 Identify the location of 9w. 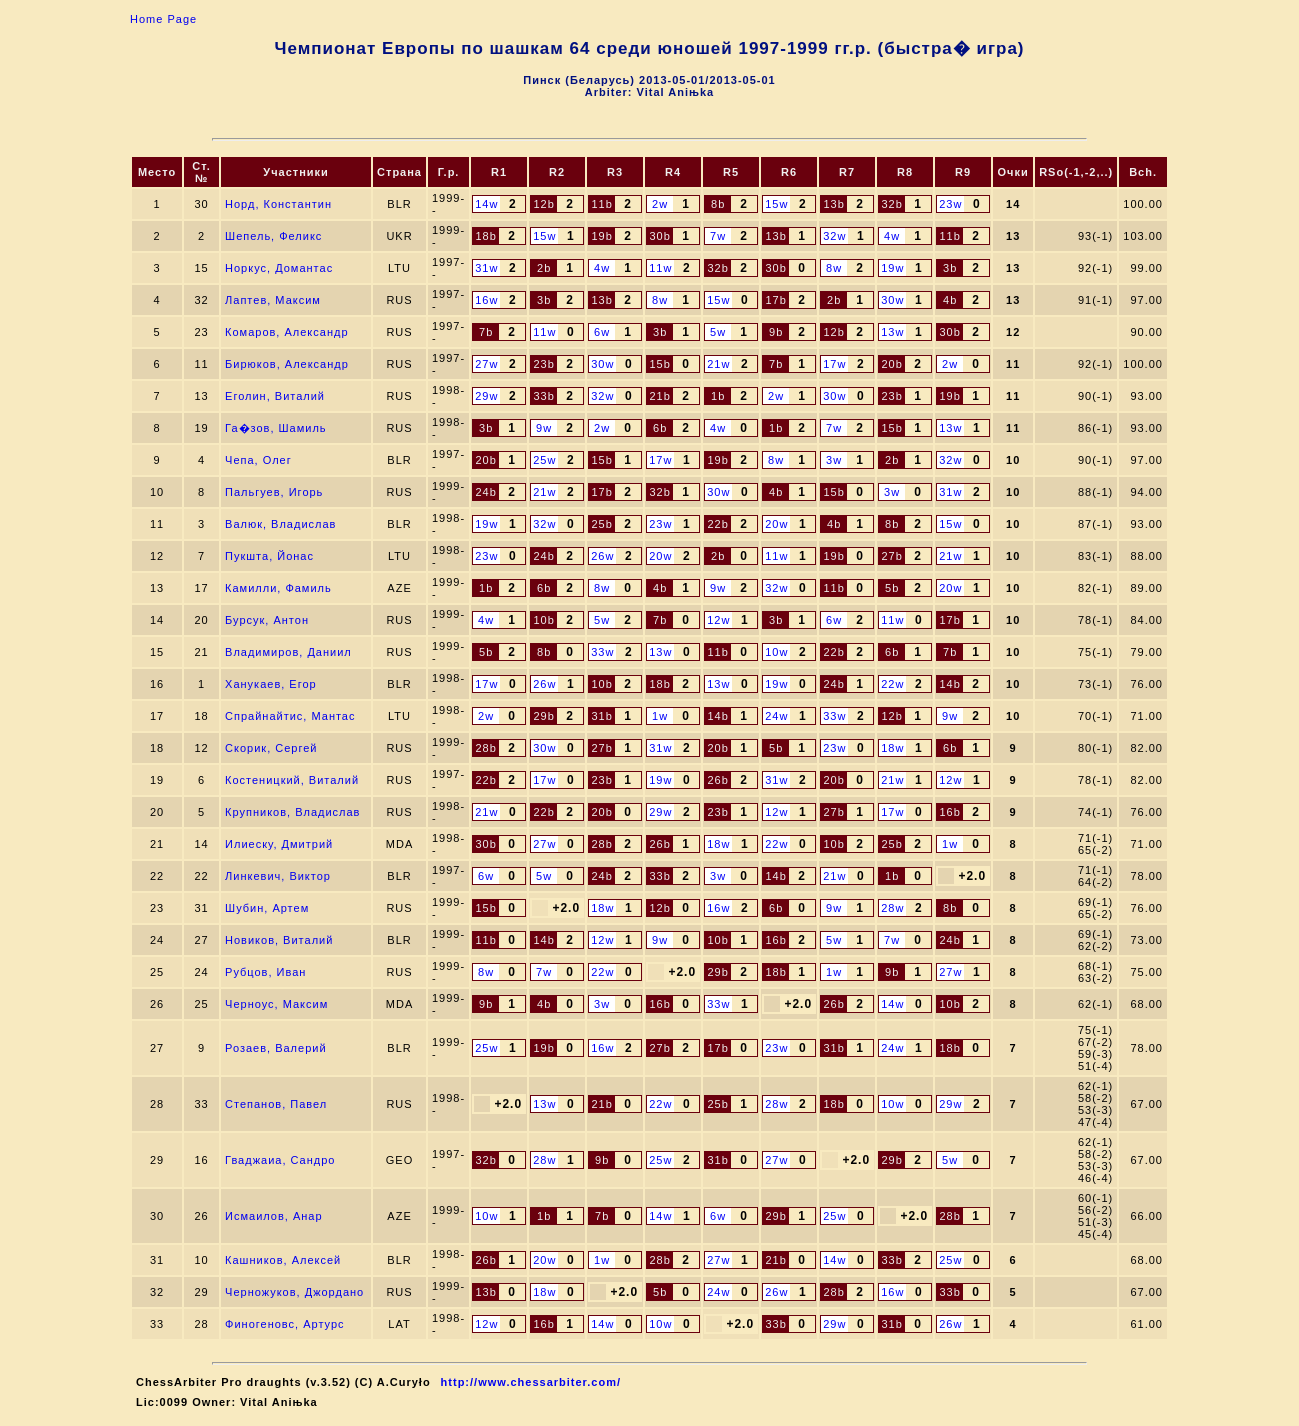
(544, 428).